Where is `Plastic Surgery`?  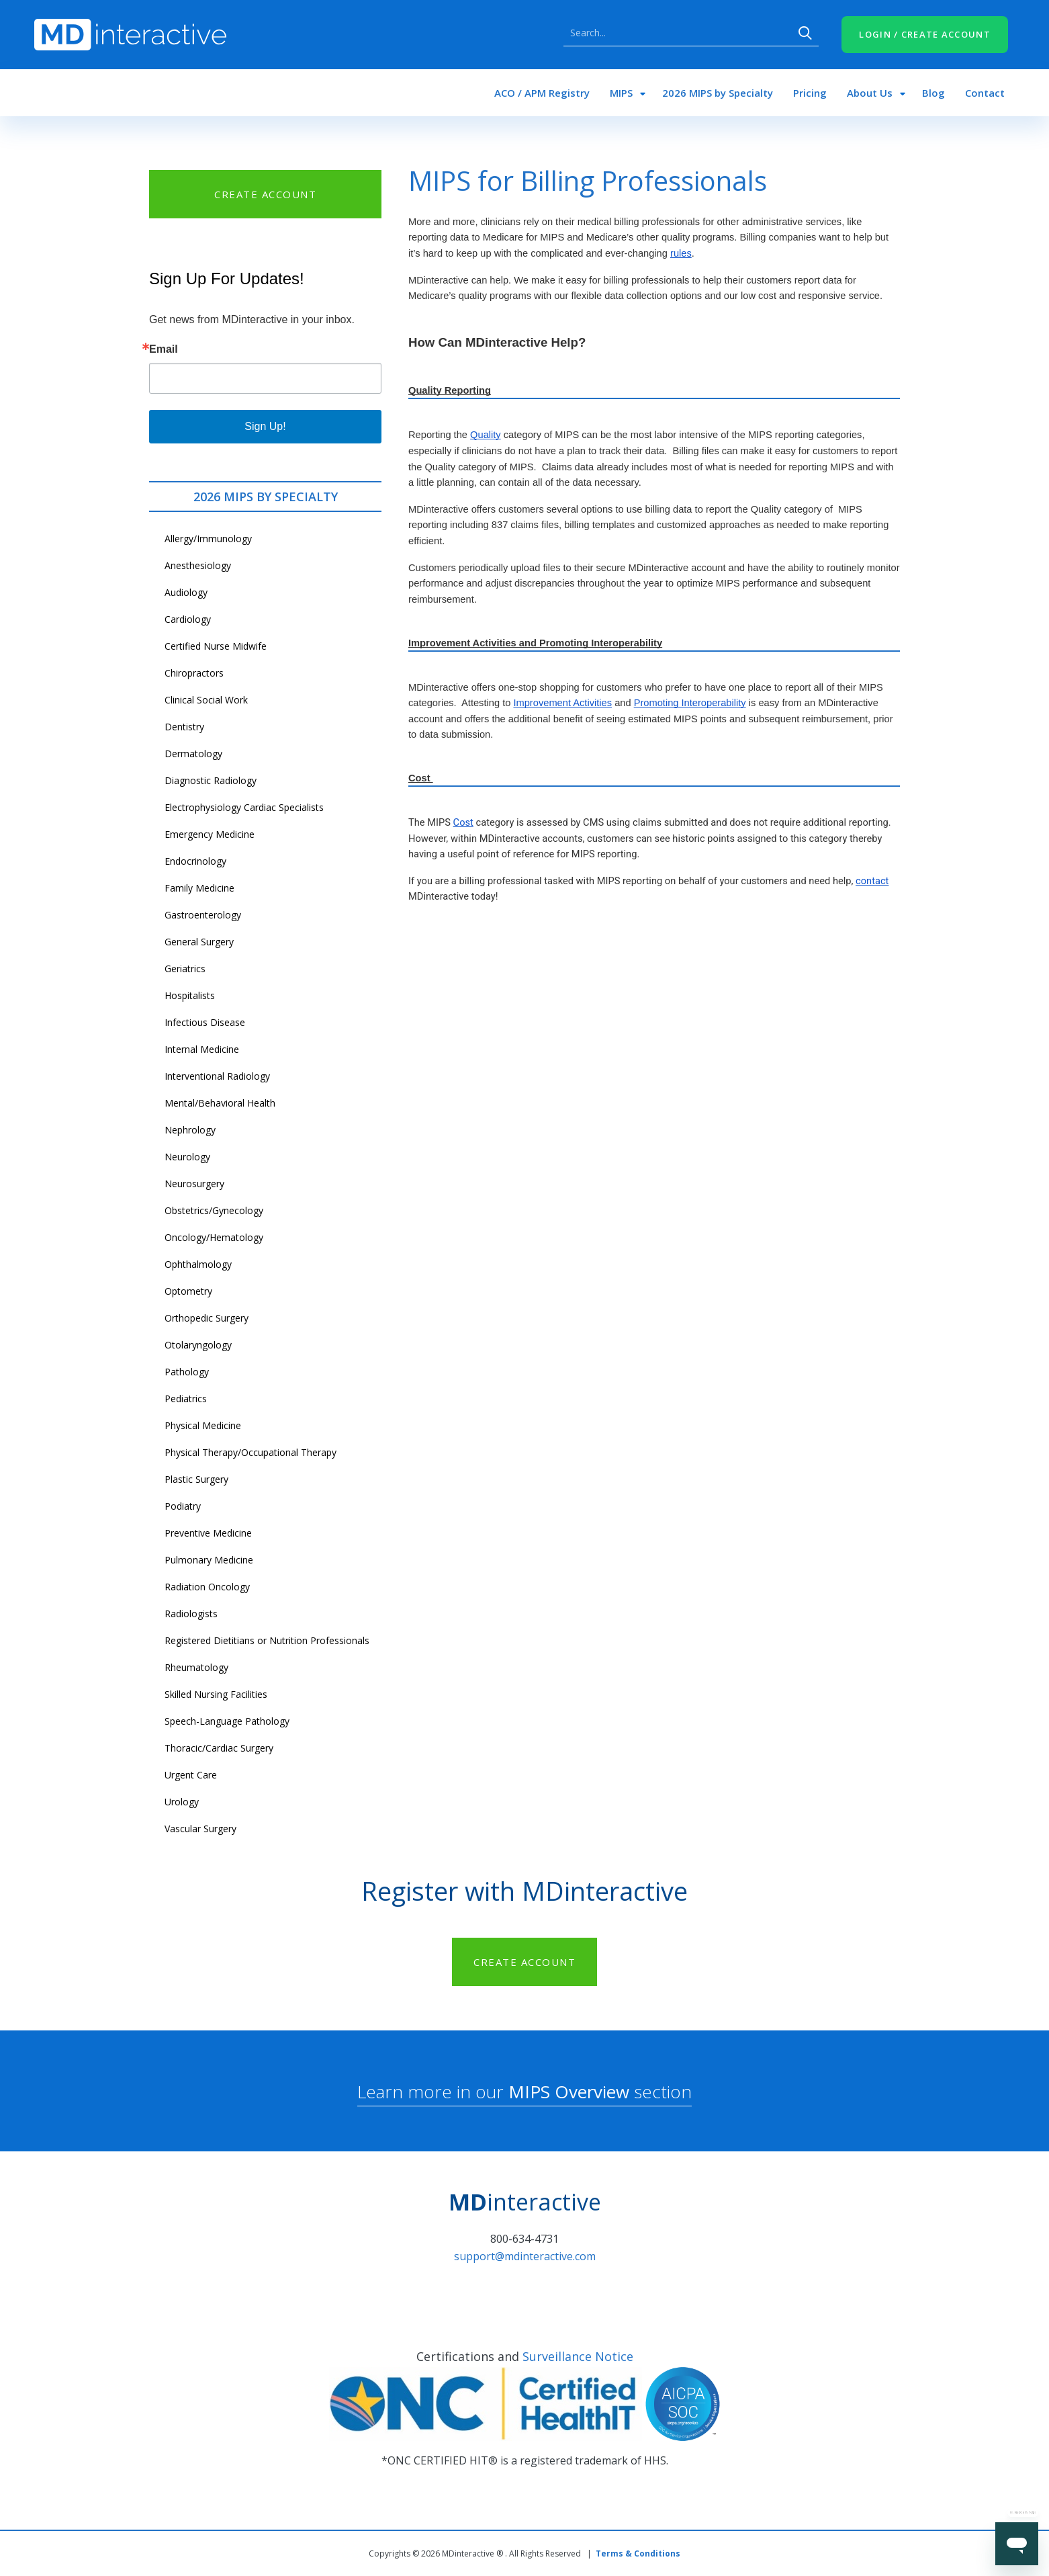 Plastic Surgery is located at coordinates (196, 1479).